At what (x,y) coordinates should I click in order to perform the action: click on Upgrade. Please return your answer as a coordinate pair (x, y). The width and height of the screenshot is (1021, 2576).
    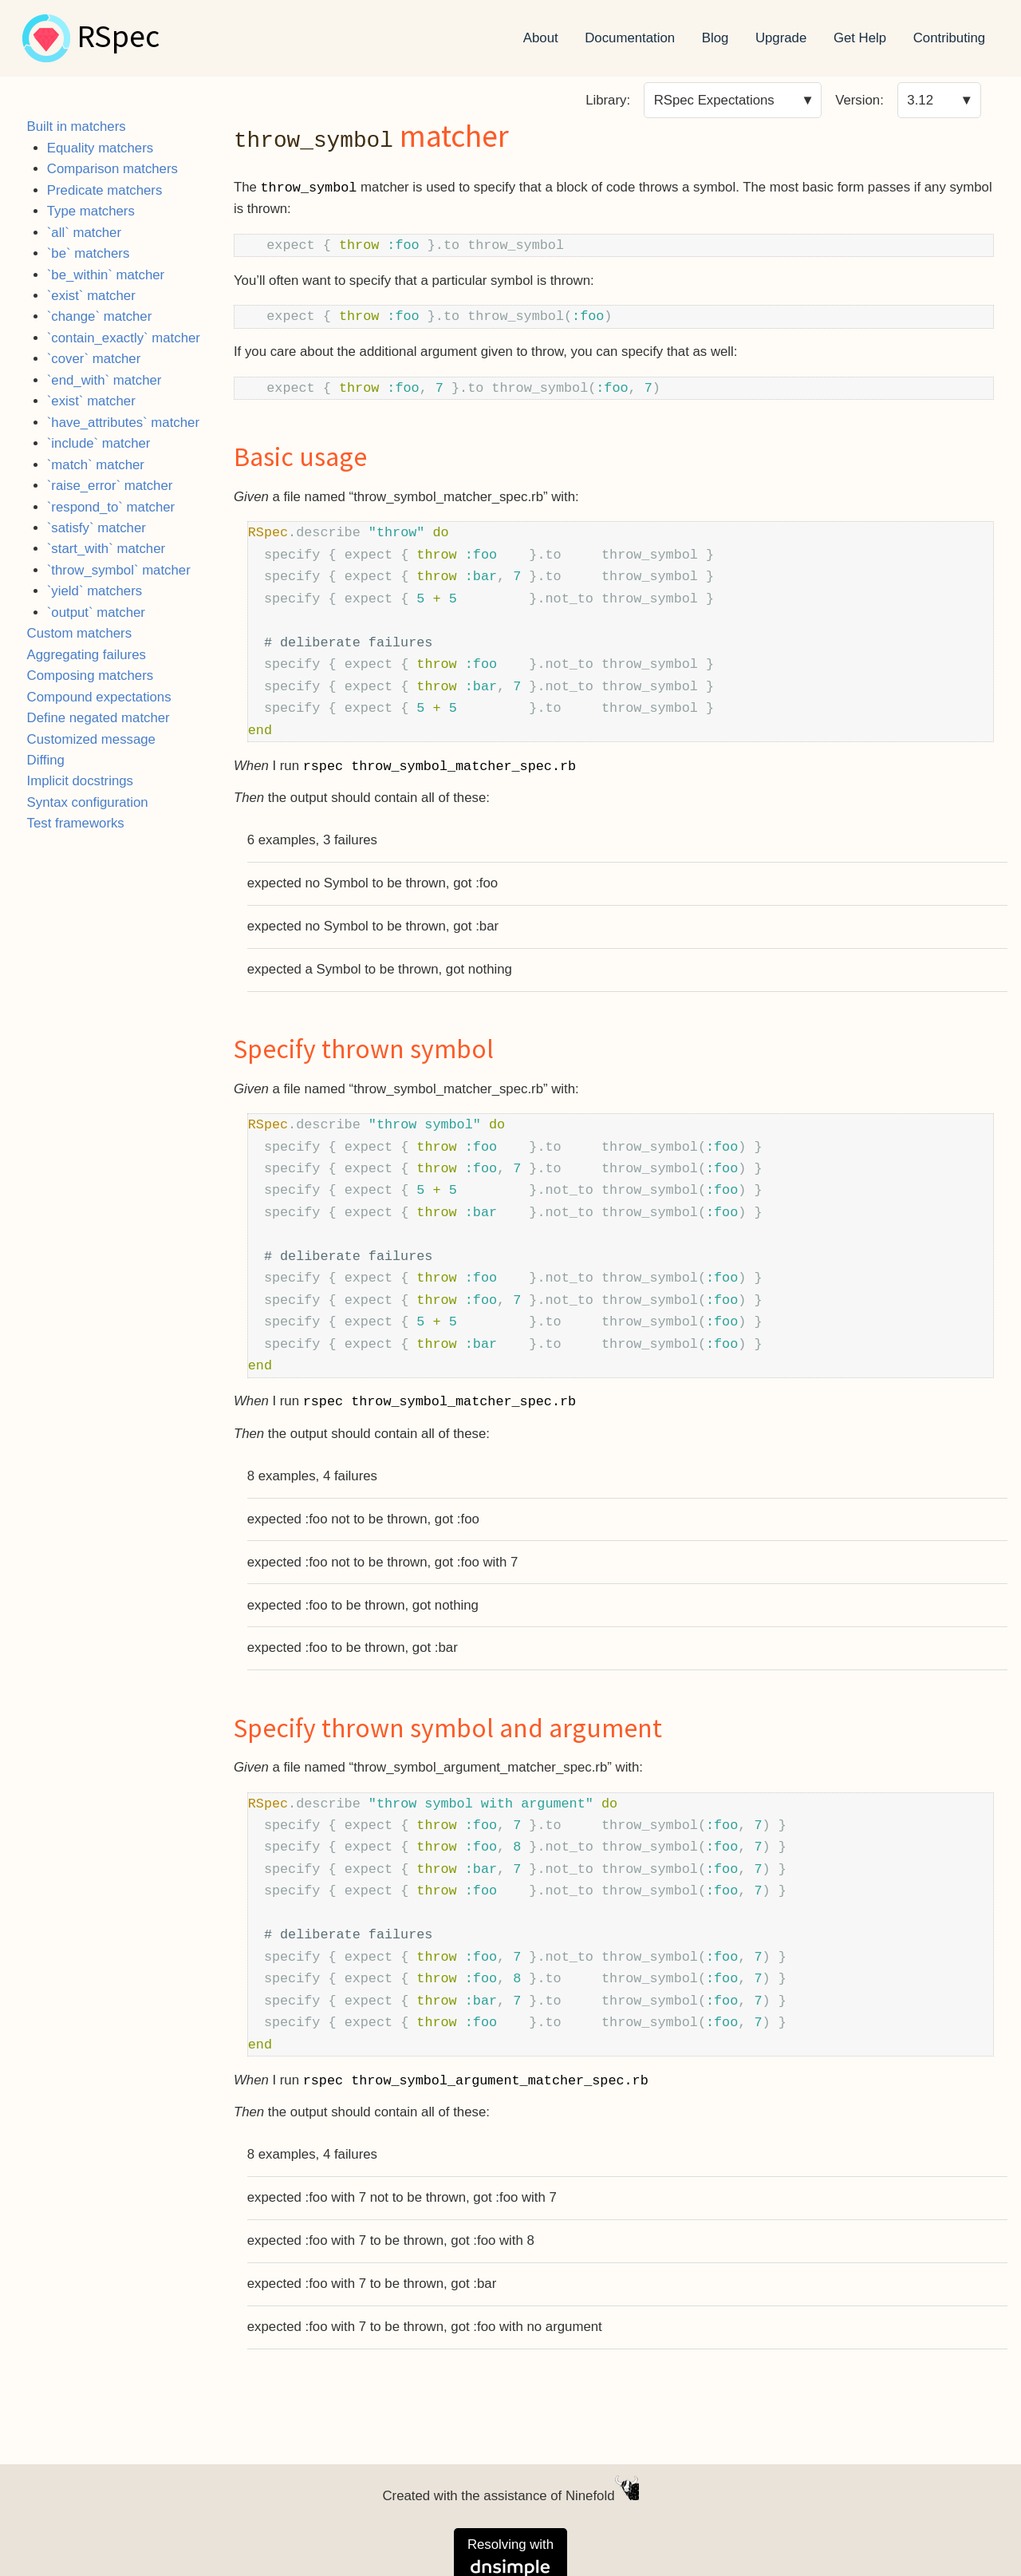
    Looking at the image, I should click on (780, 37).